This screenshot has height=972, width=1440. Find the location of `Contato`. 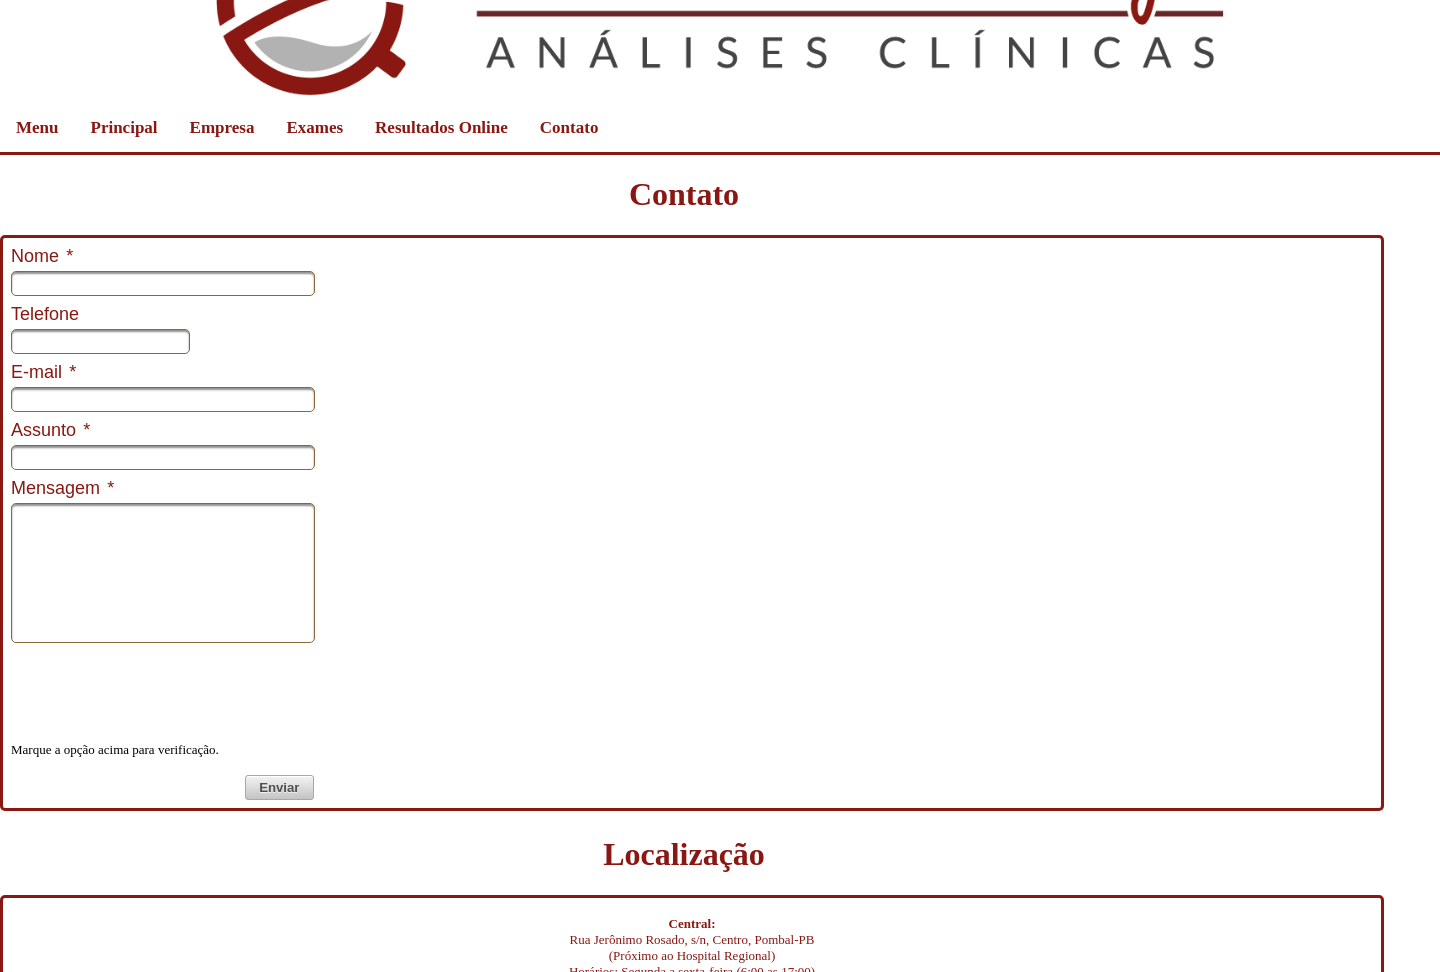

Contato is located at coordinates (569, 127).